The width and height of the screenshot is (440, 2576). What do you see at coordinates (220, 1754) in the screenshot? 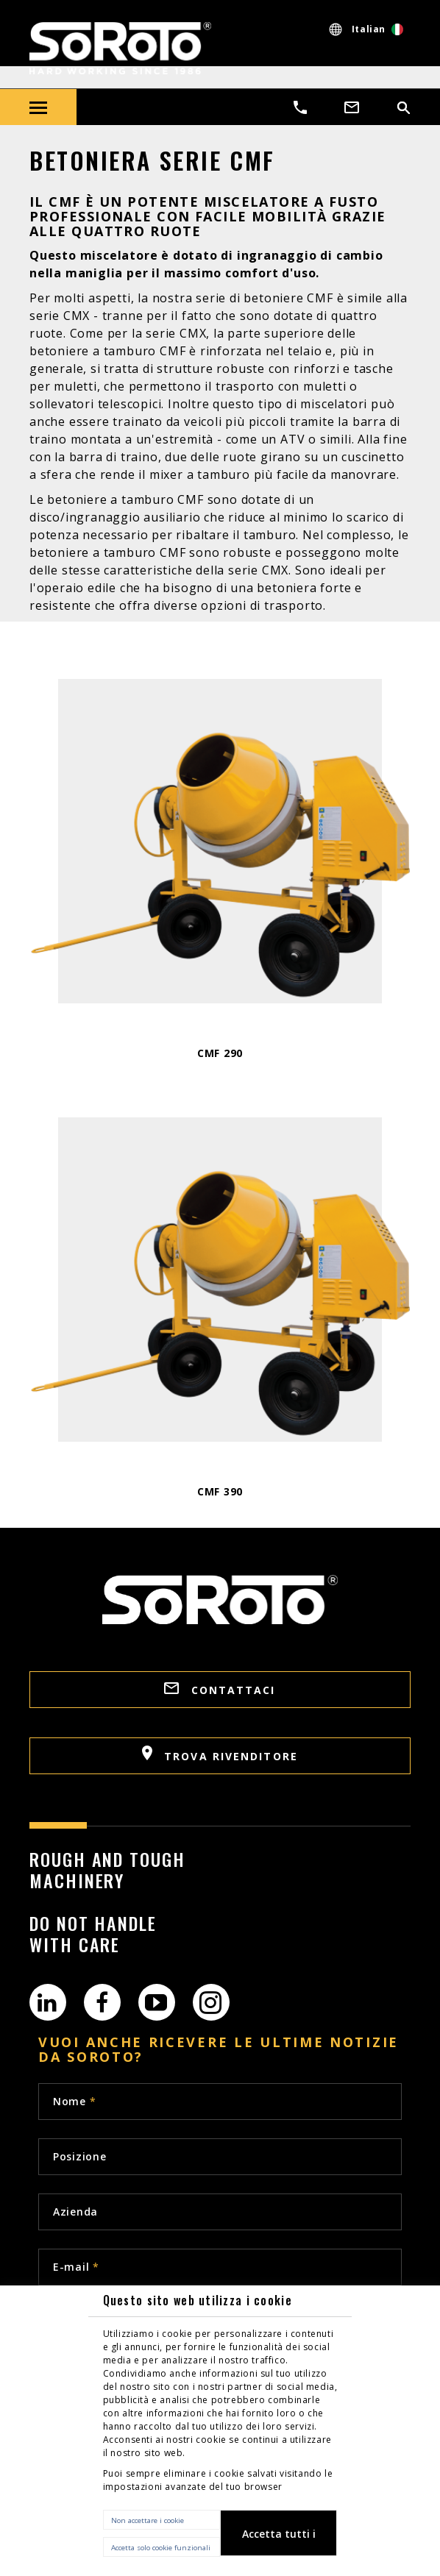
I see `Trova rivenditore` at bounding box center [220, 1754].